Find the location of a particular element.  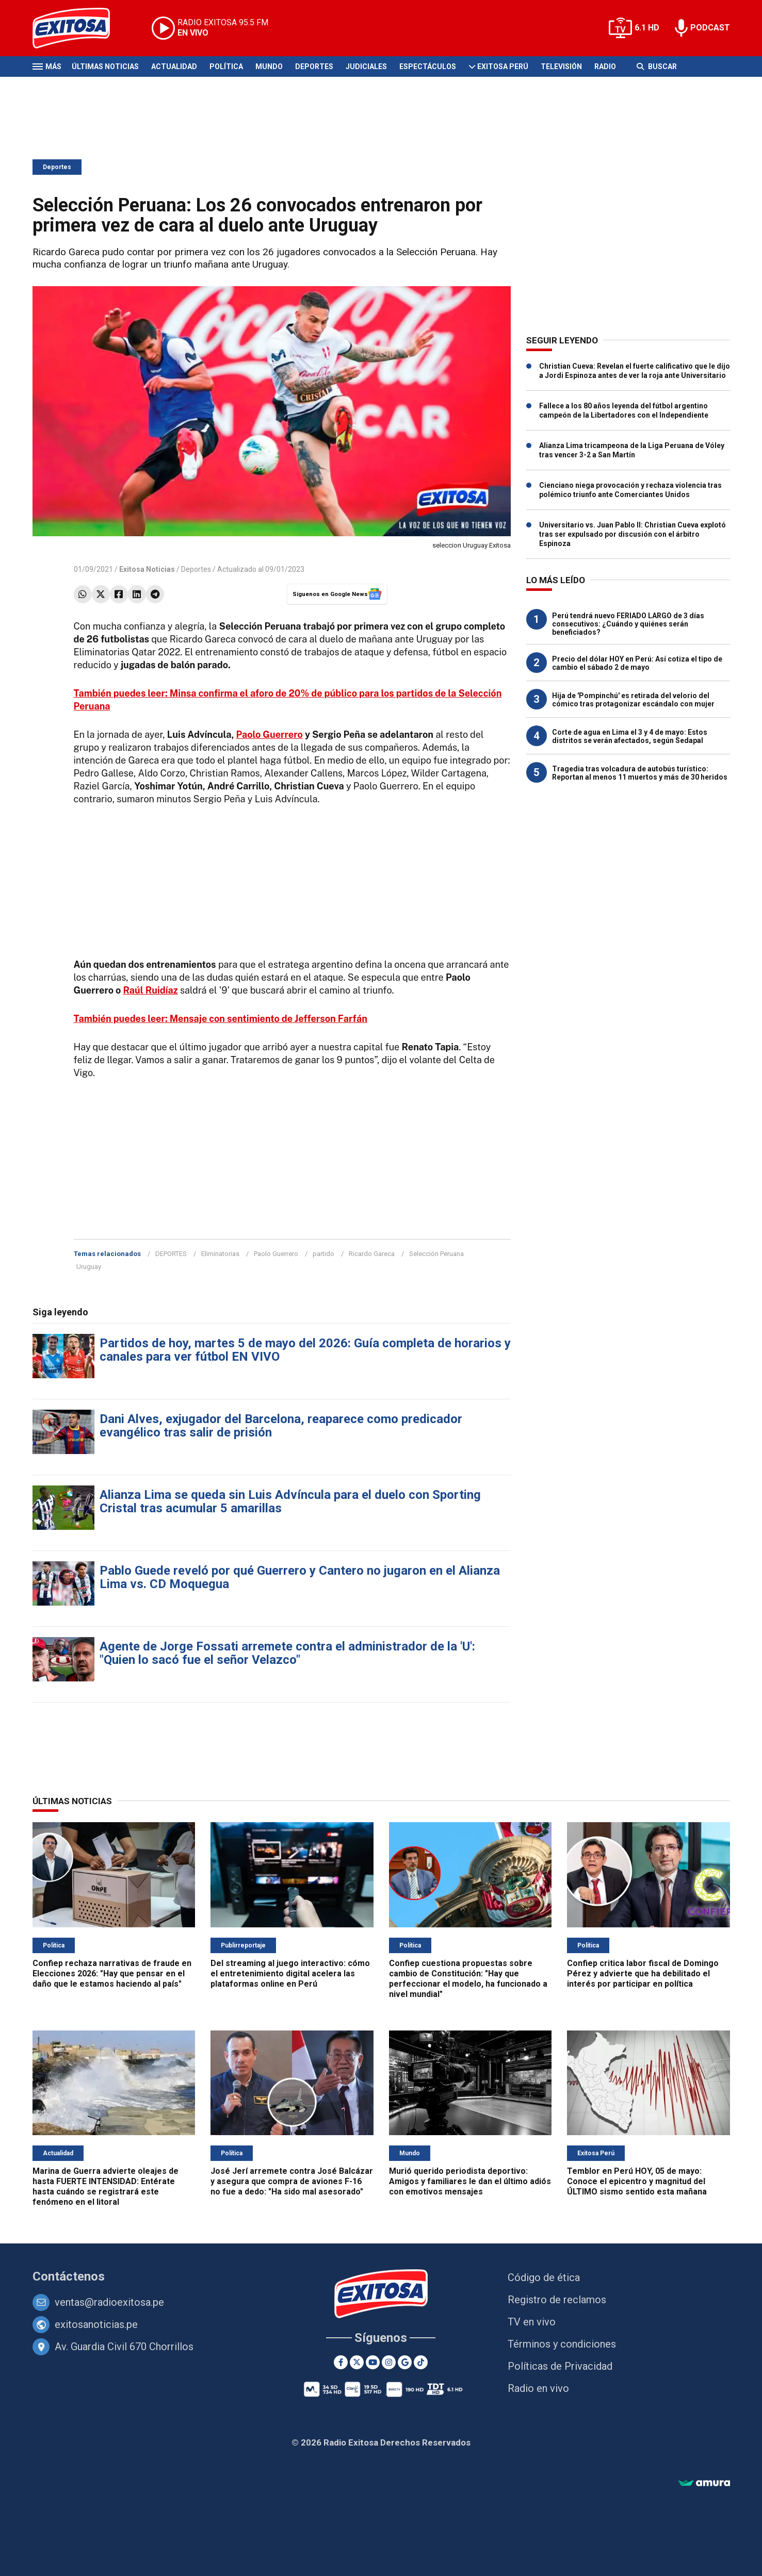

Del streaming al juego interactivo: cómo el entretenimiento digital acelera las plataformas online en Perú is located at coordinates (290, 1973).